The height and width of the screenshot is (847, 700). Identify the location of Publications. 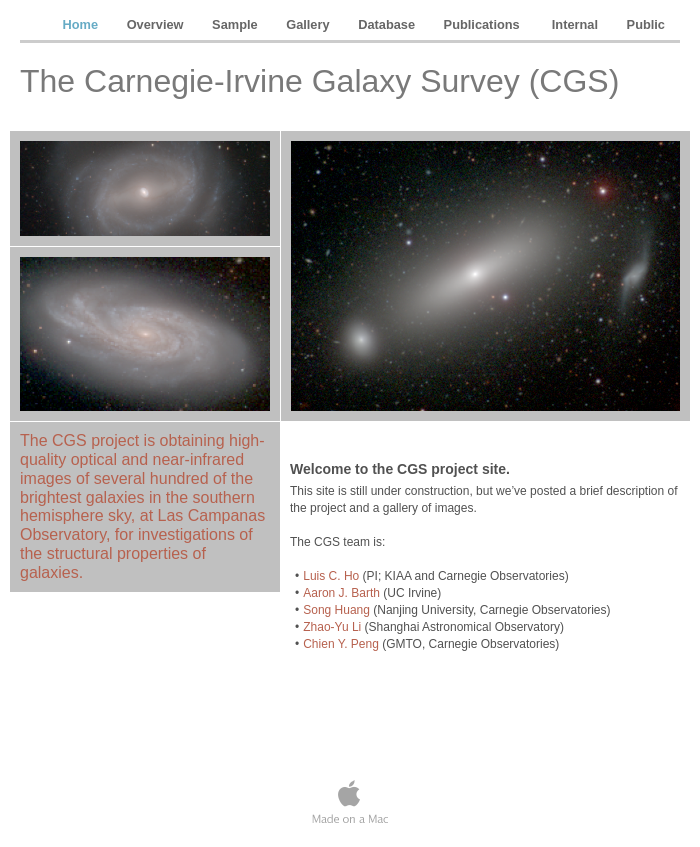
(485, 24).